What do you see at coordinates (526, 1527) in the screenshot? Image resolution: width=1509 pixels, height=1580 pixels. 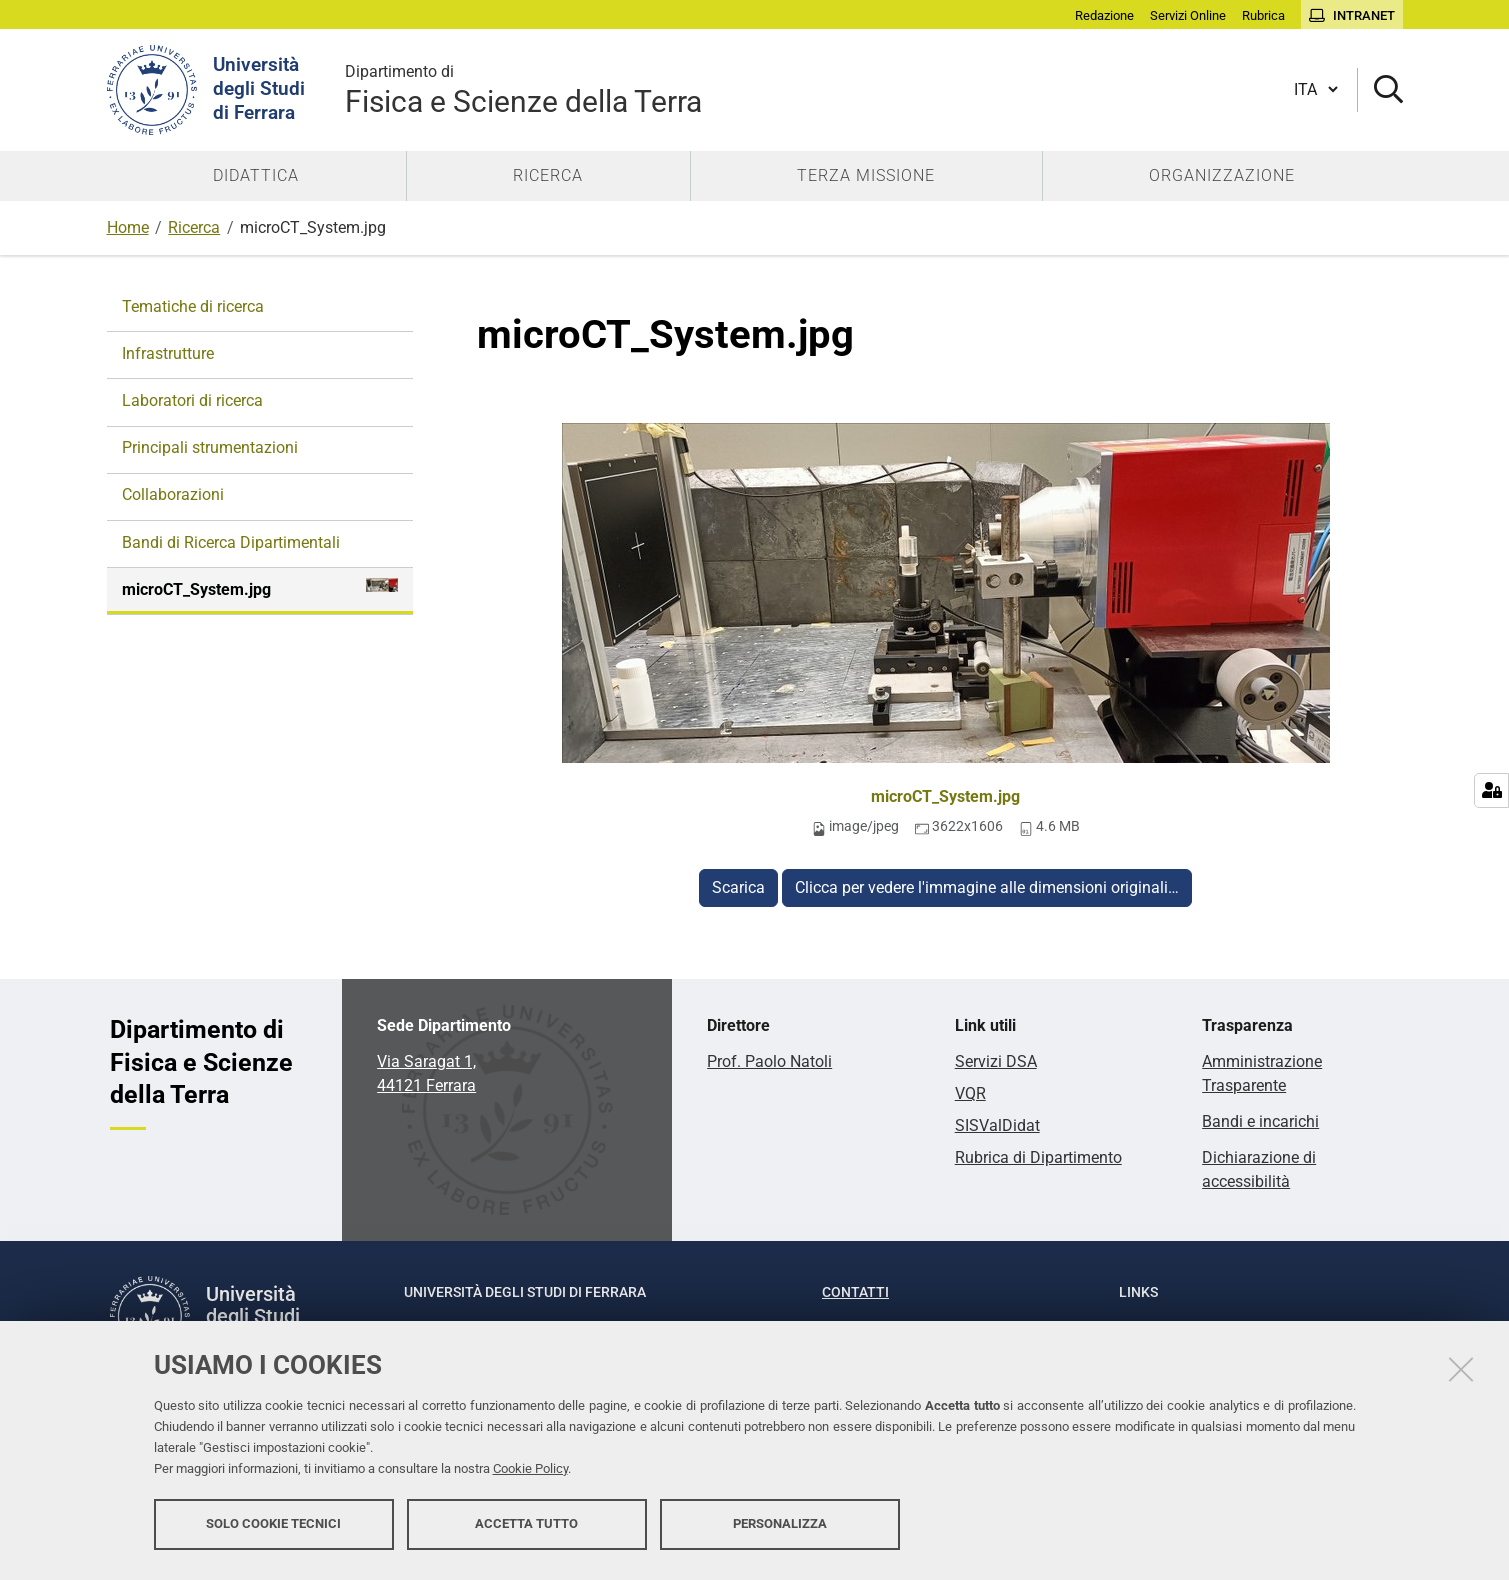 I see `Accetta tutto [button]` at bounding box center [526, 1527].